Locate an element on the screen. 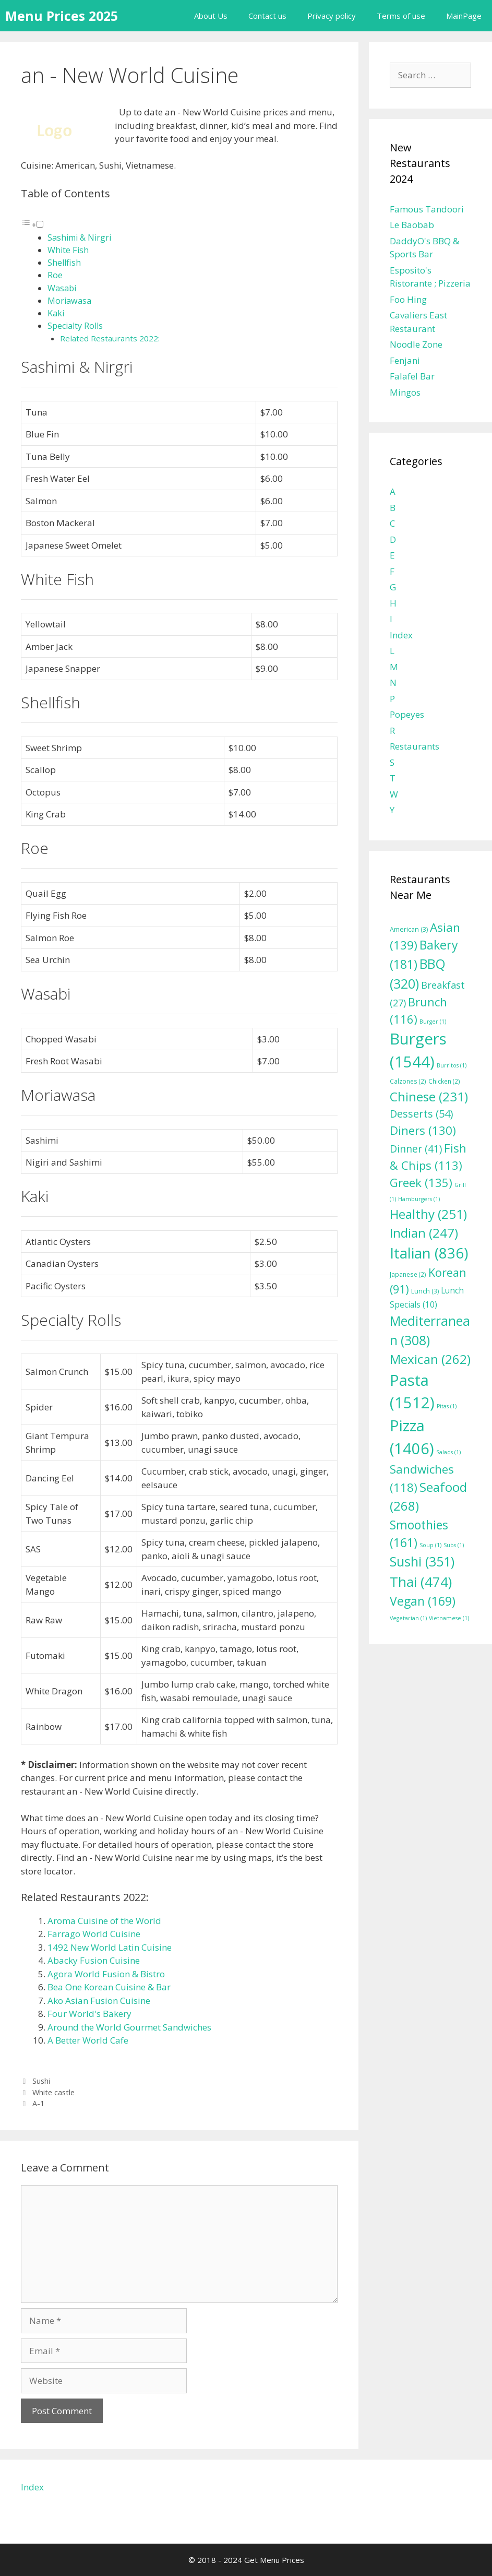 Image resolution: width=492 pixels, height=2576 pixels. Fenjani is located at coordinates (405, 360).